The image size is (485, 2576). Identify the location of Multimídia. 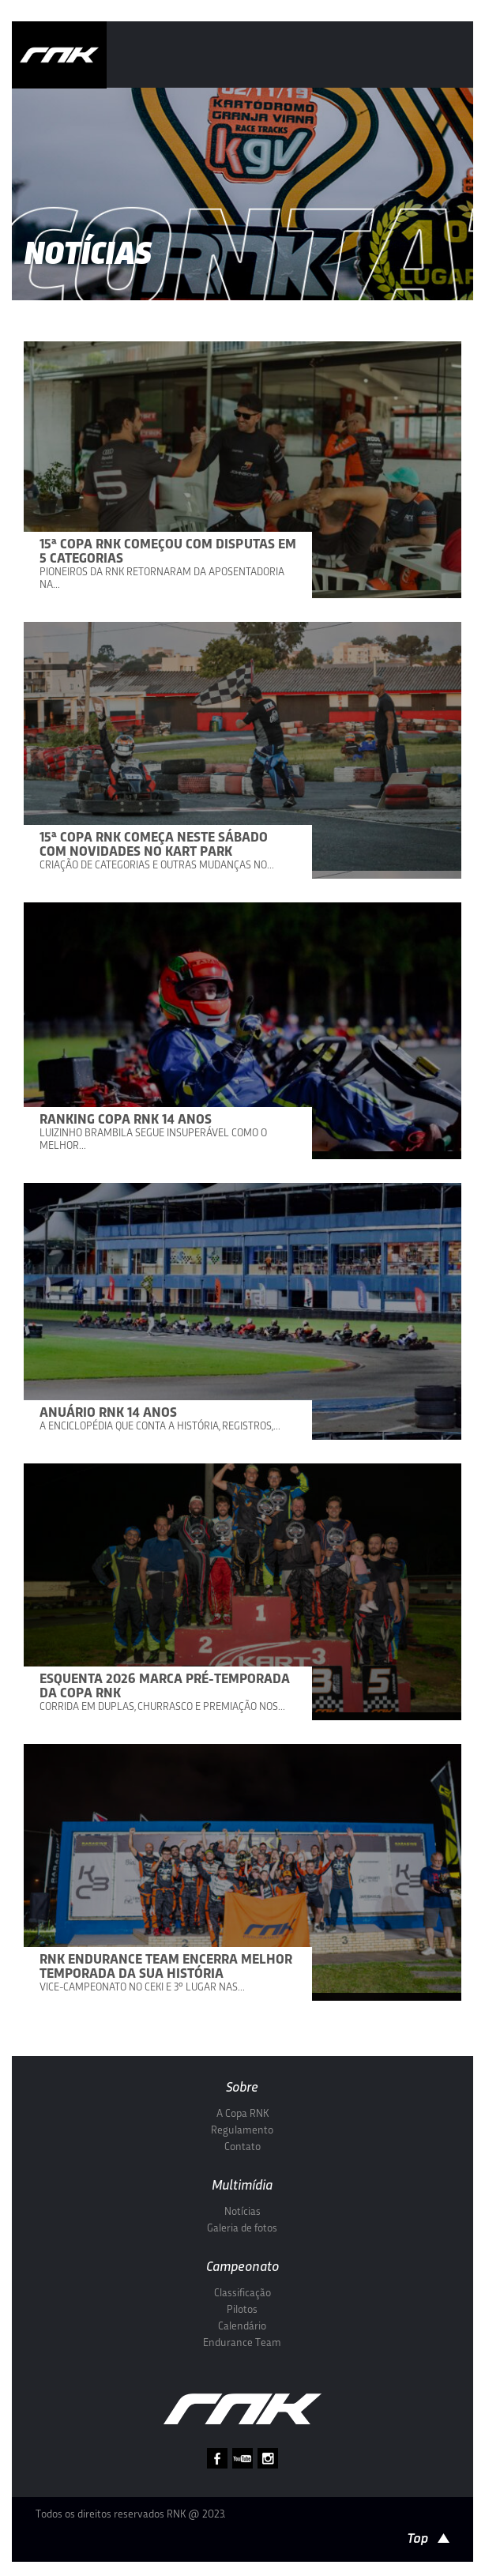
(242, 2186).